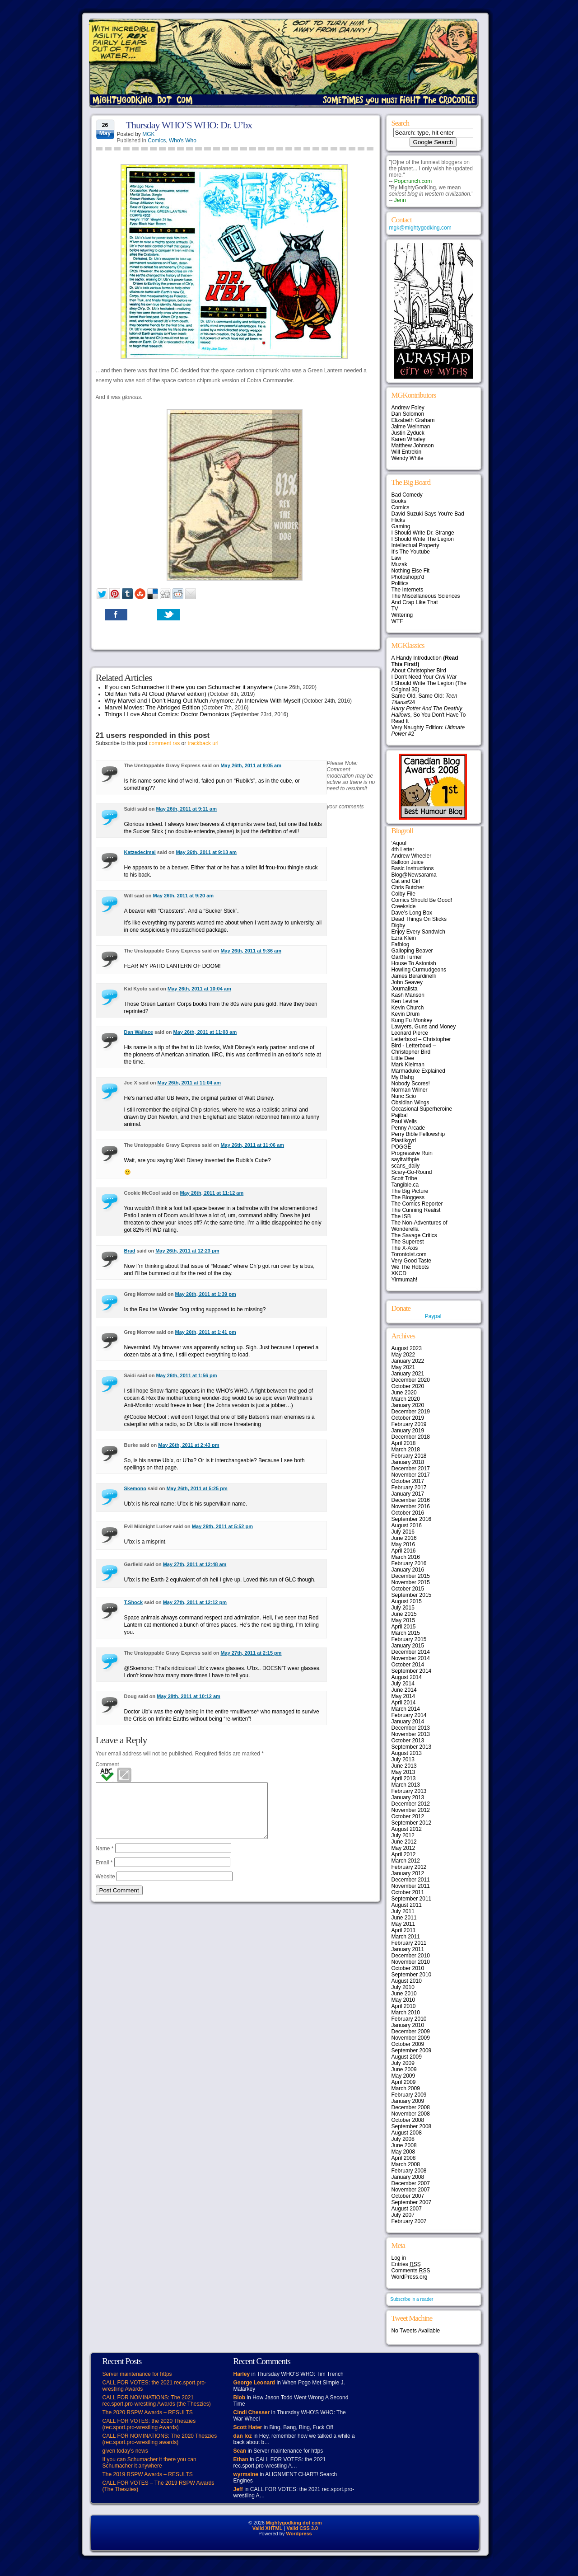 The image size is (578, 2576). Describe the element at coordinates (423, 533) in the screenshot. I see `I Should Write Dr. Strange` at that location.